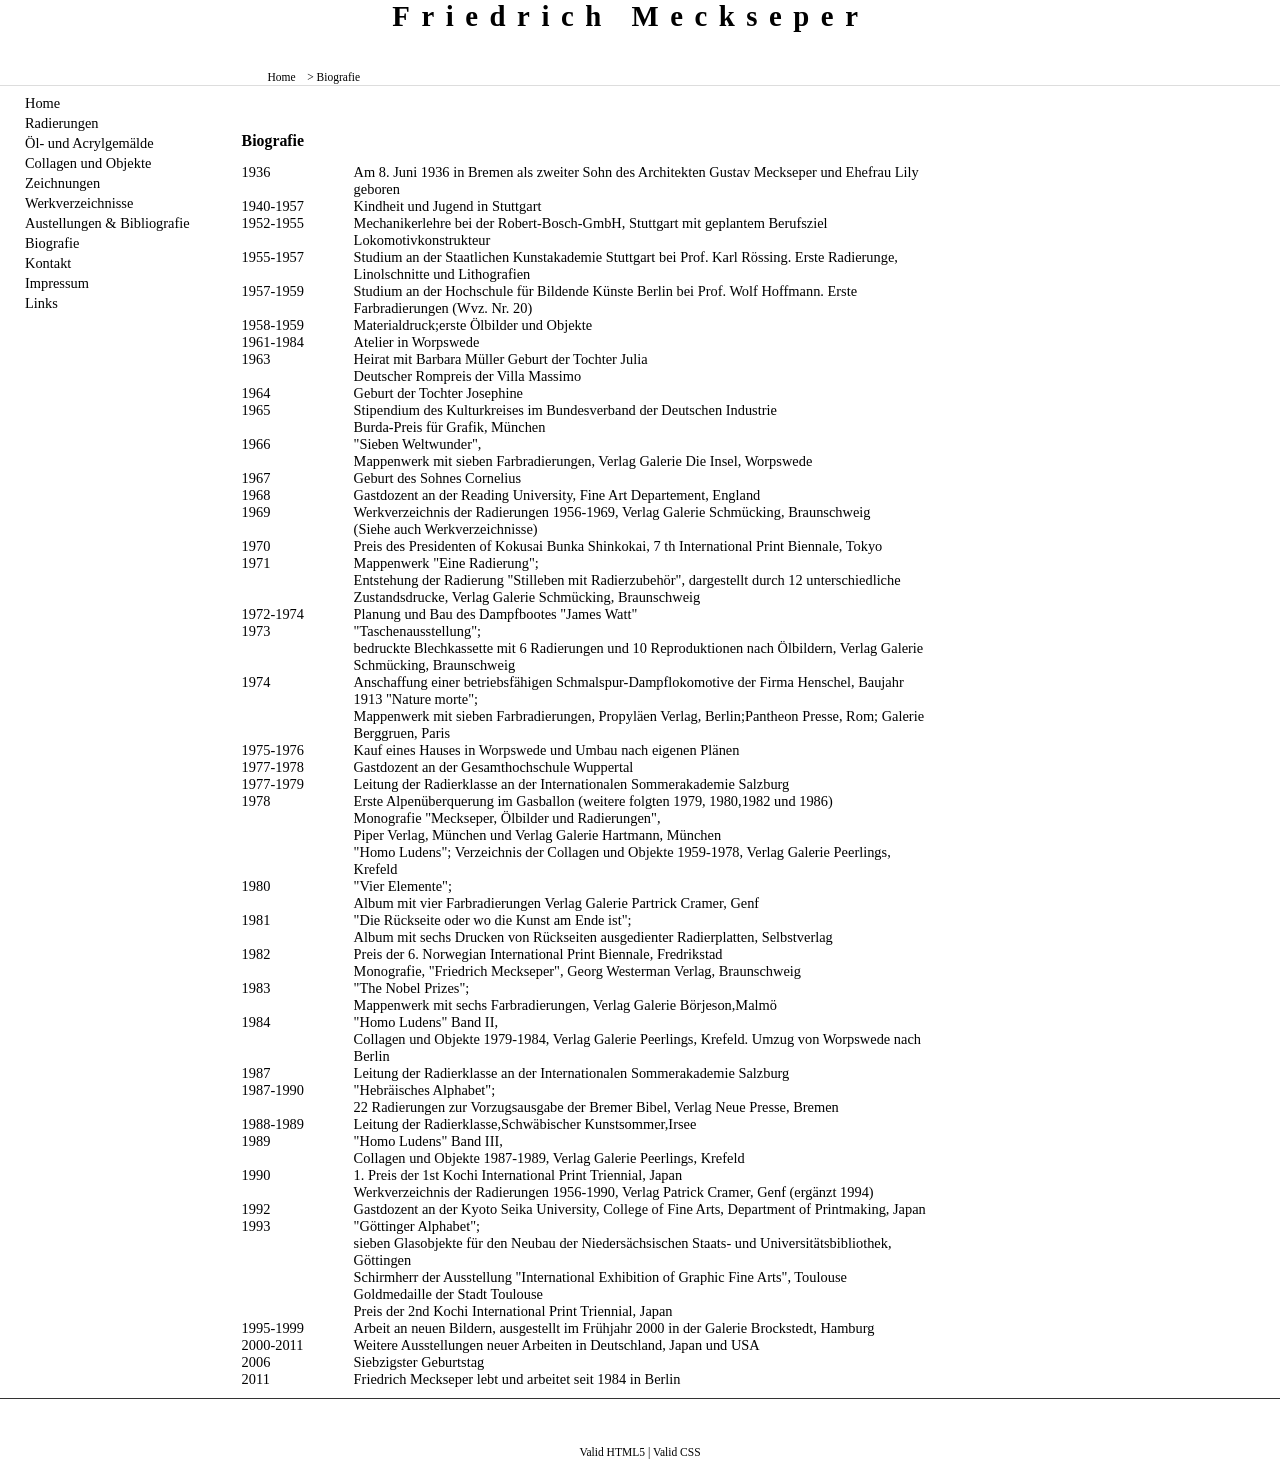 This screenshot has height=1482, width=1280. Describe the element at coordinates (677, 1452) in the screenshot. I see `Valid CSS` at that location.